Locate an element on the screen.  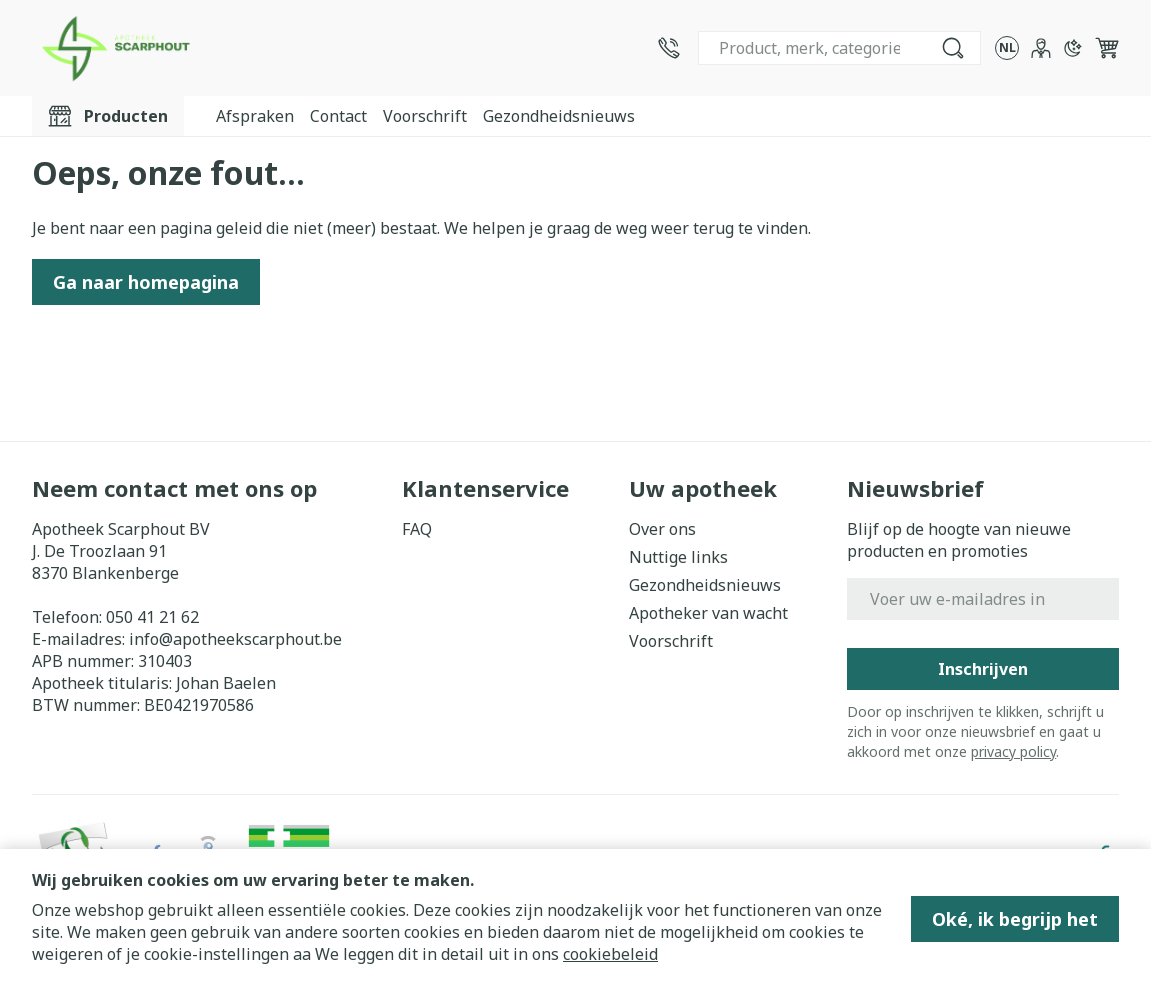
Afspraken is located at coordinates (255, 116).